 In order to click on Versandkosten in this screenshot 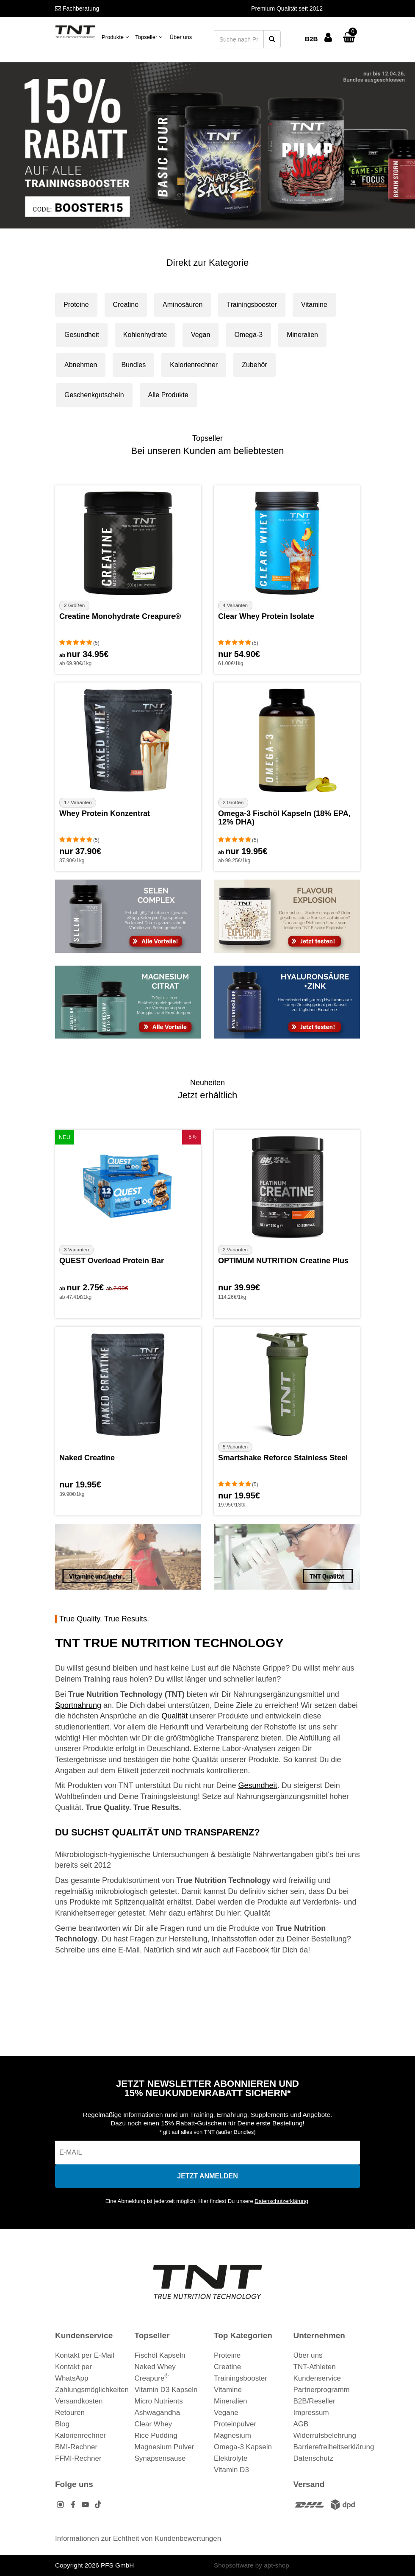, I will do `click(78, 2401)`.